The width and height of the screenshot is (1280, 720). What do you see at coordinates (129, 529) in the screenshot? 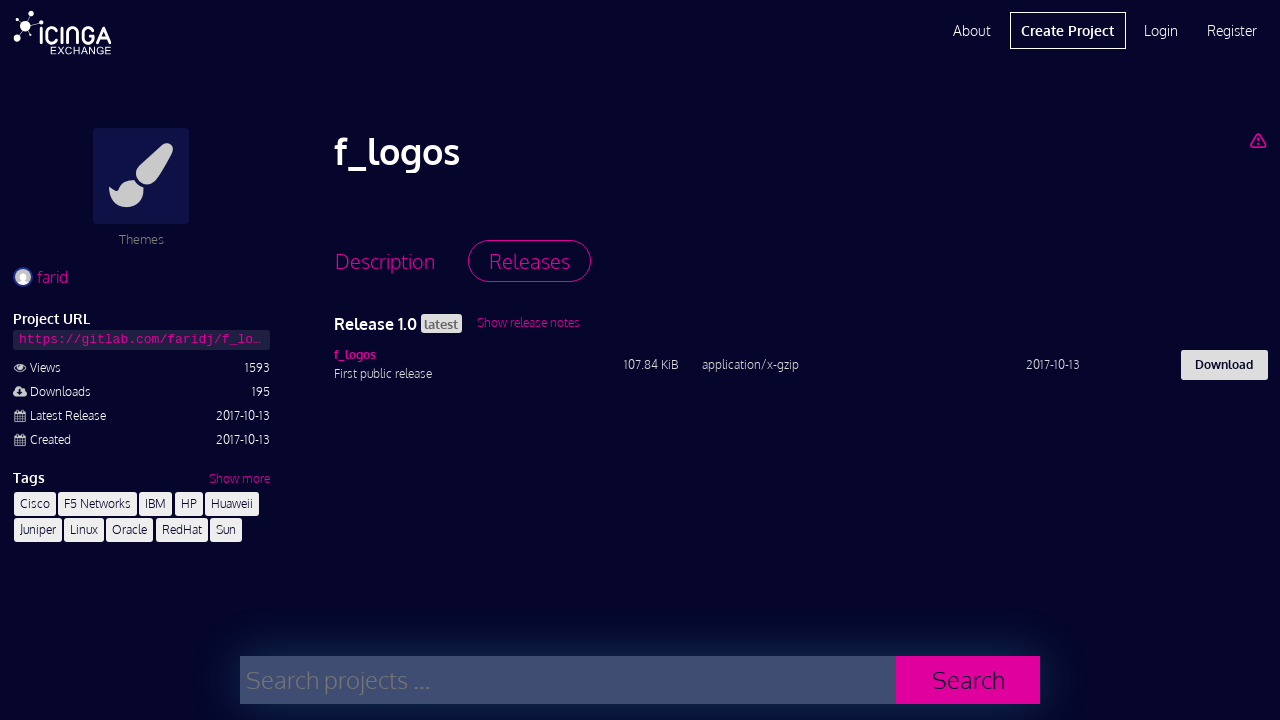
I see `Oracle` at bounding box center [129, 529].